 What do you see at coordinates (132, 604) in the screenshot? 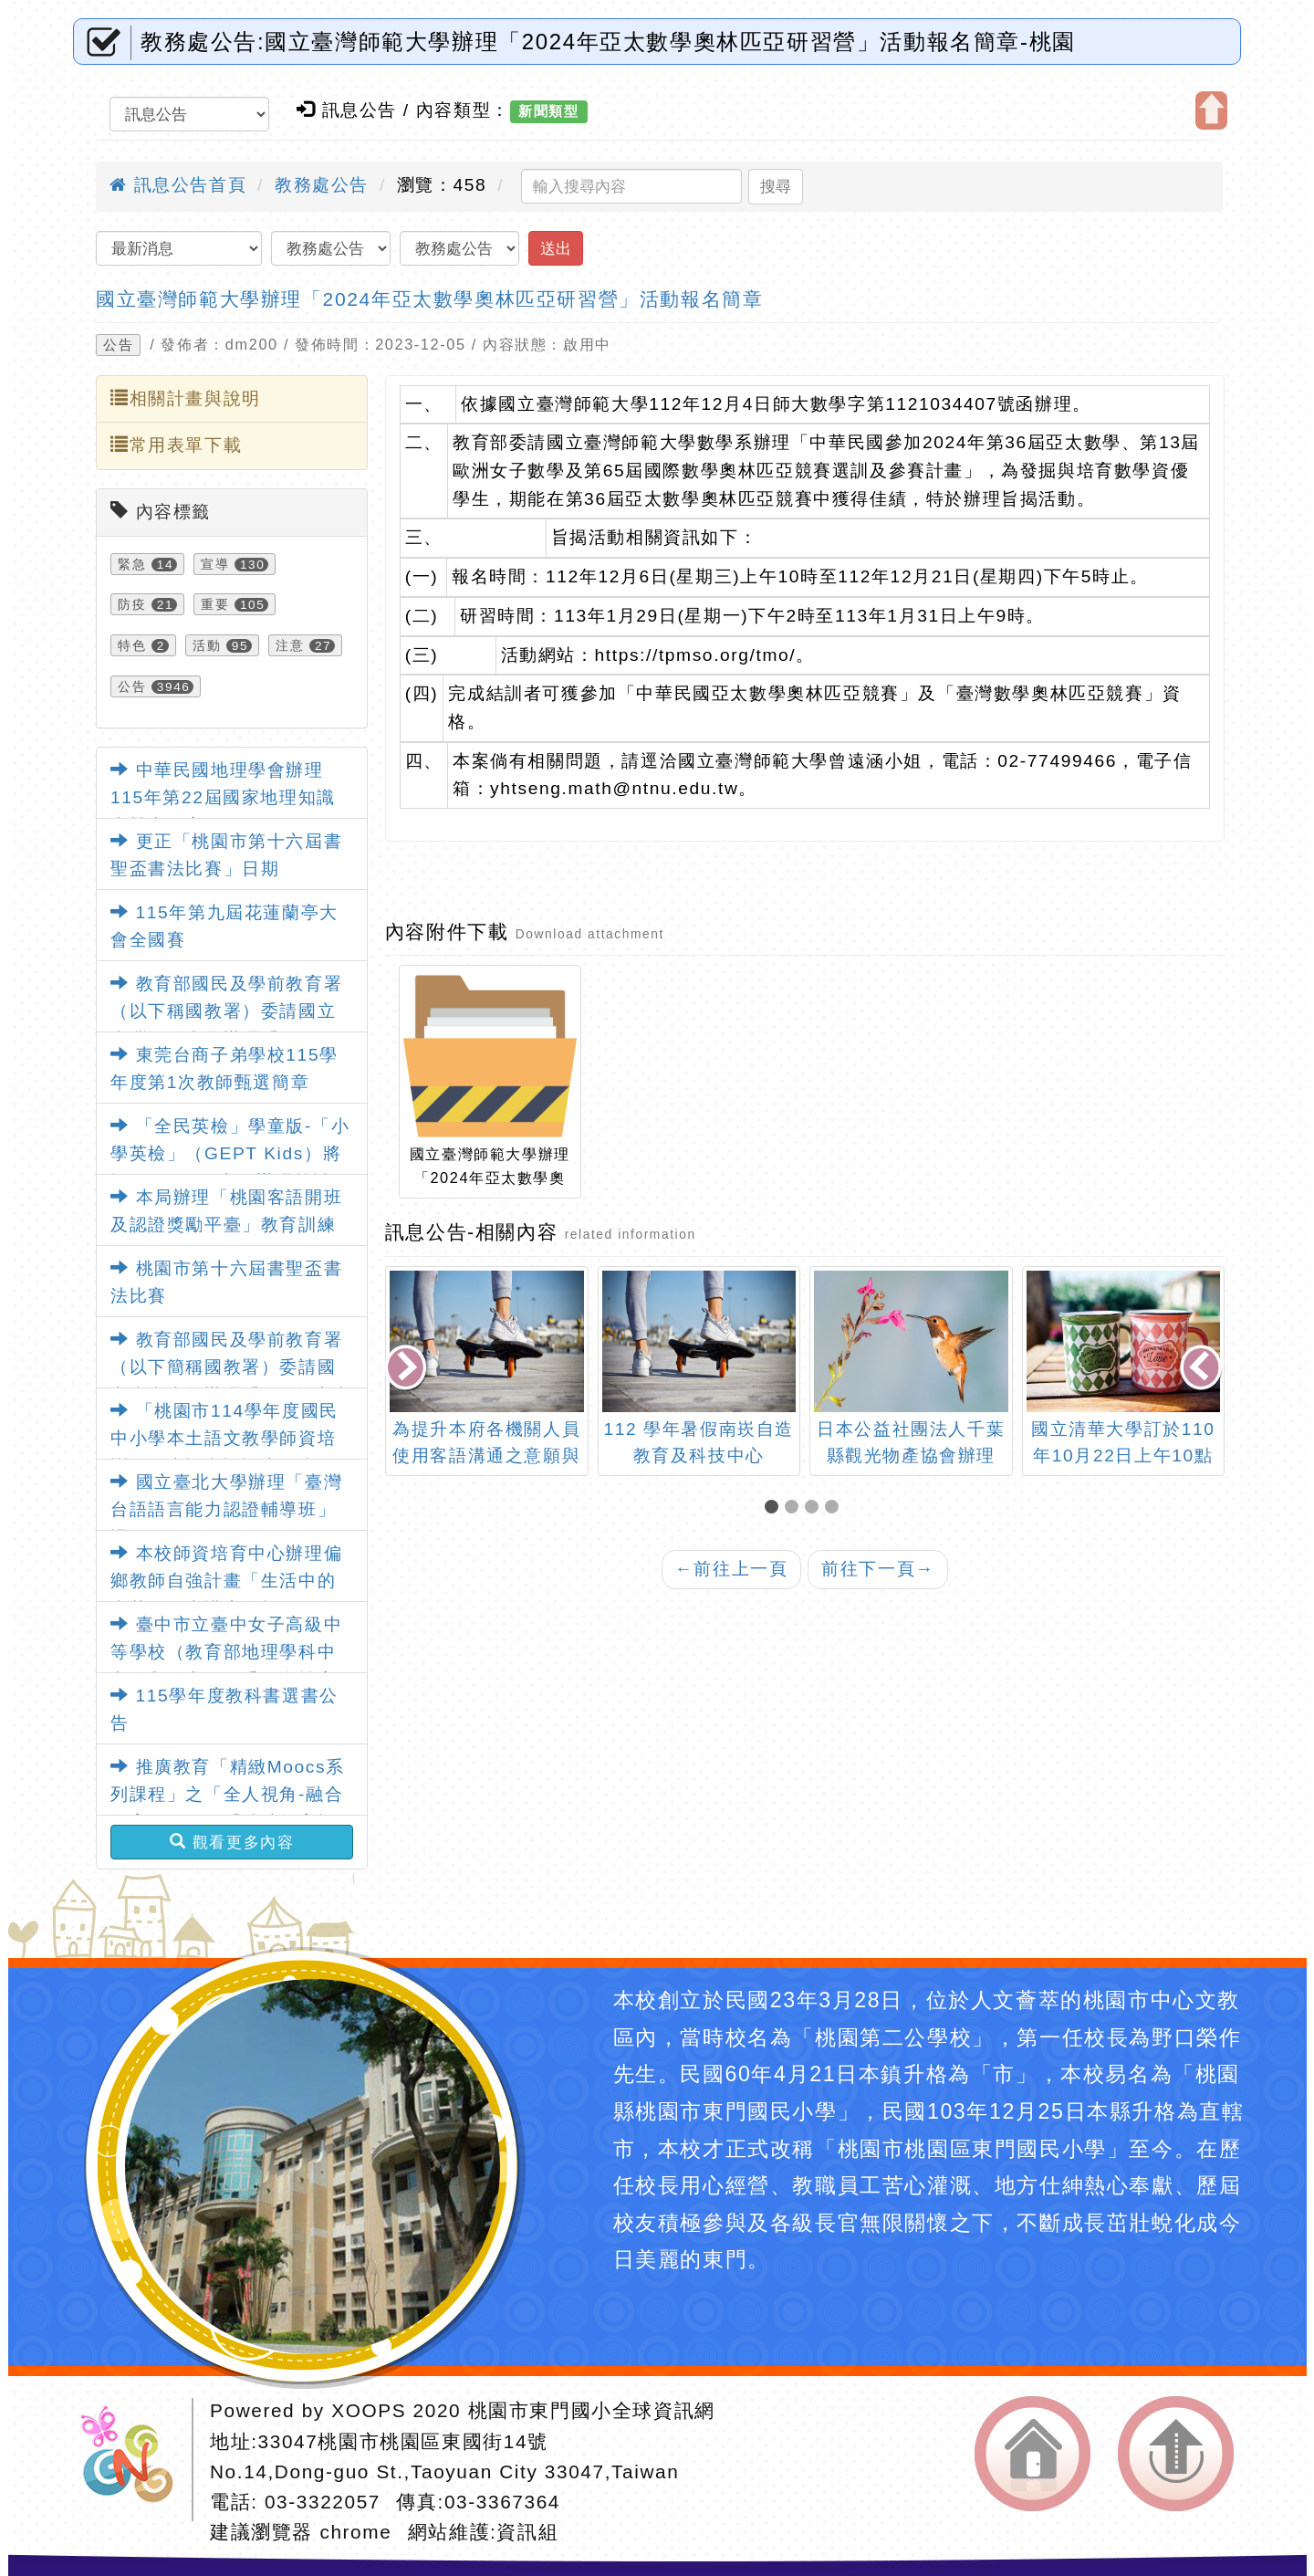
I see `防疫` at bounding box center [132, 604].